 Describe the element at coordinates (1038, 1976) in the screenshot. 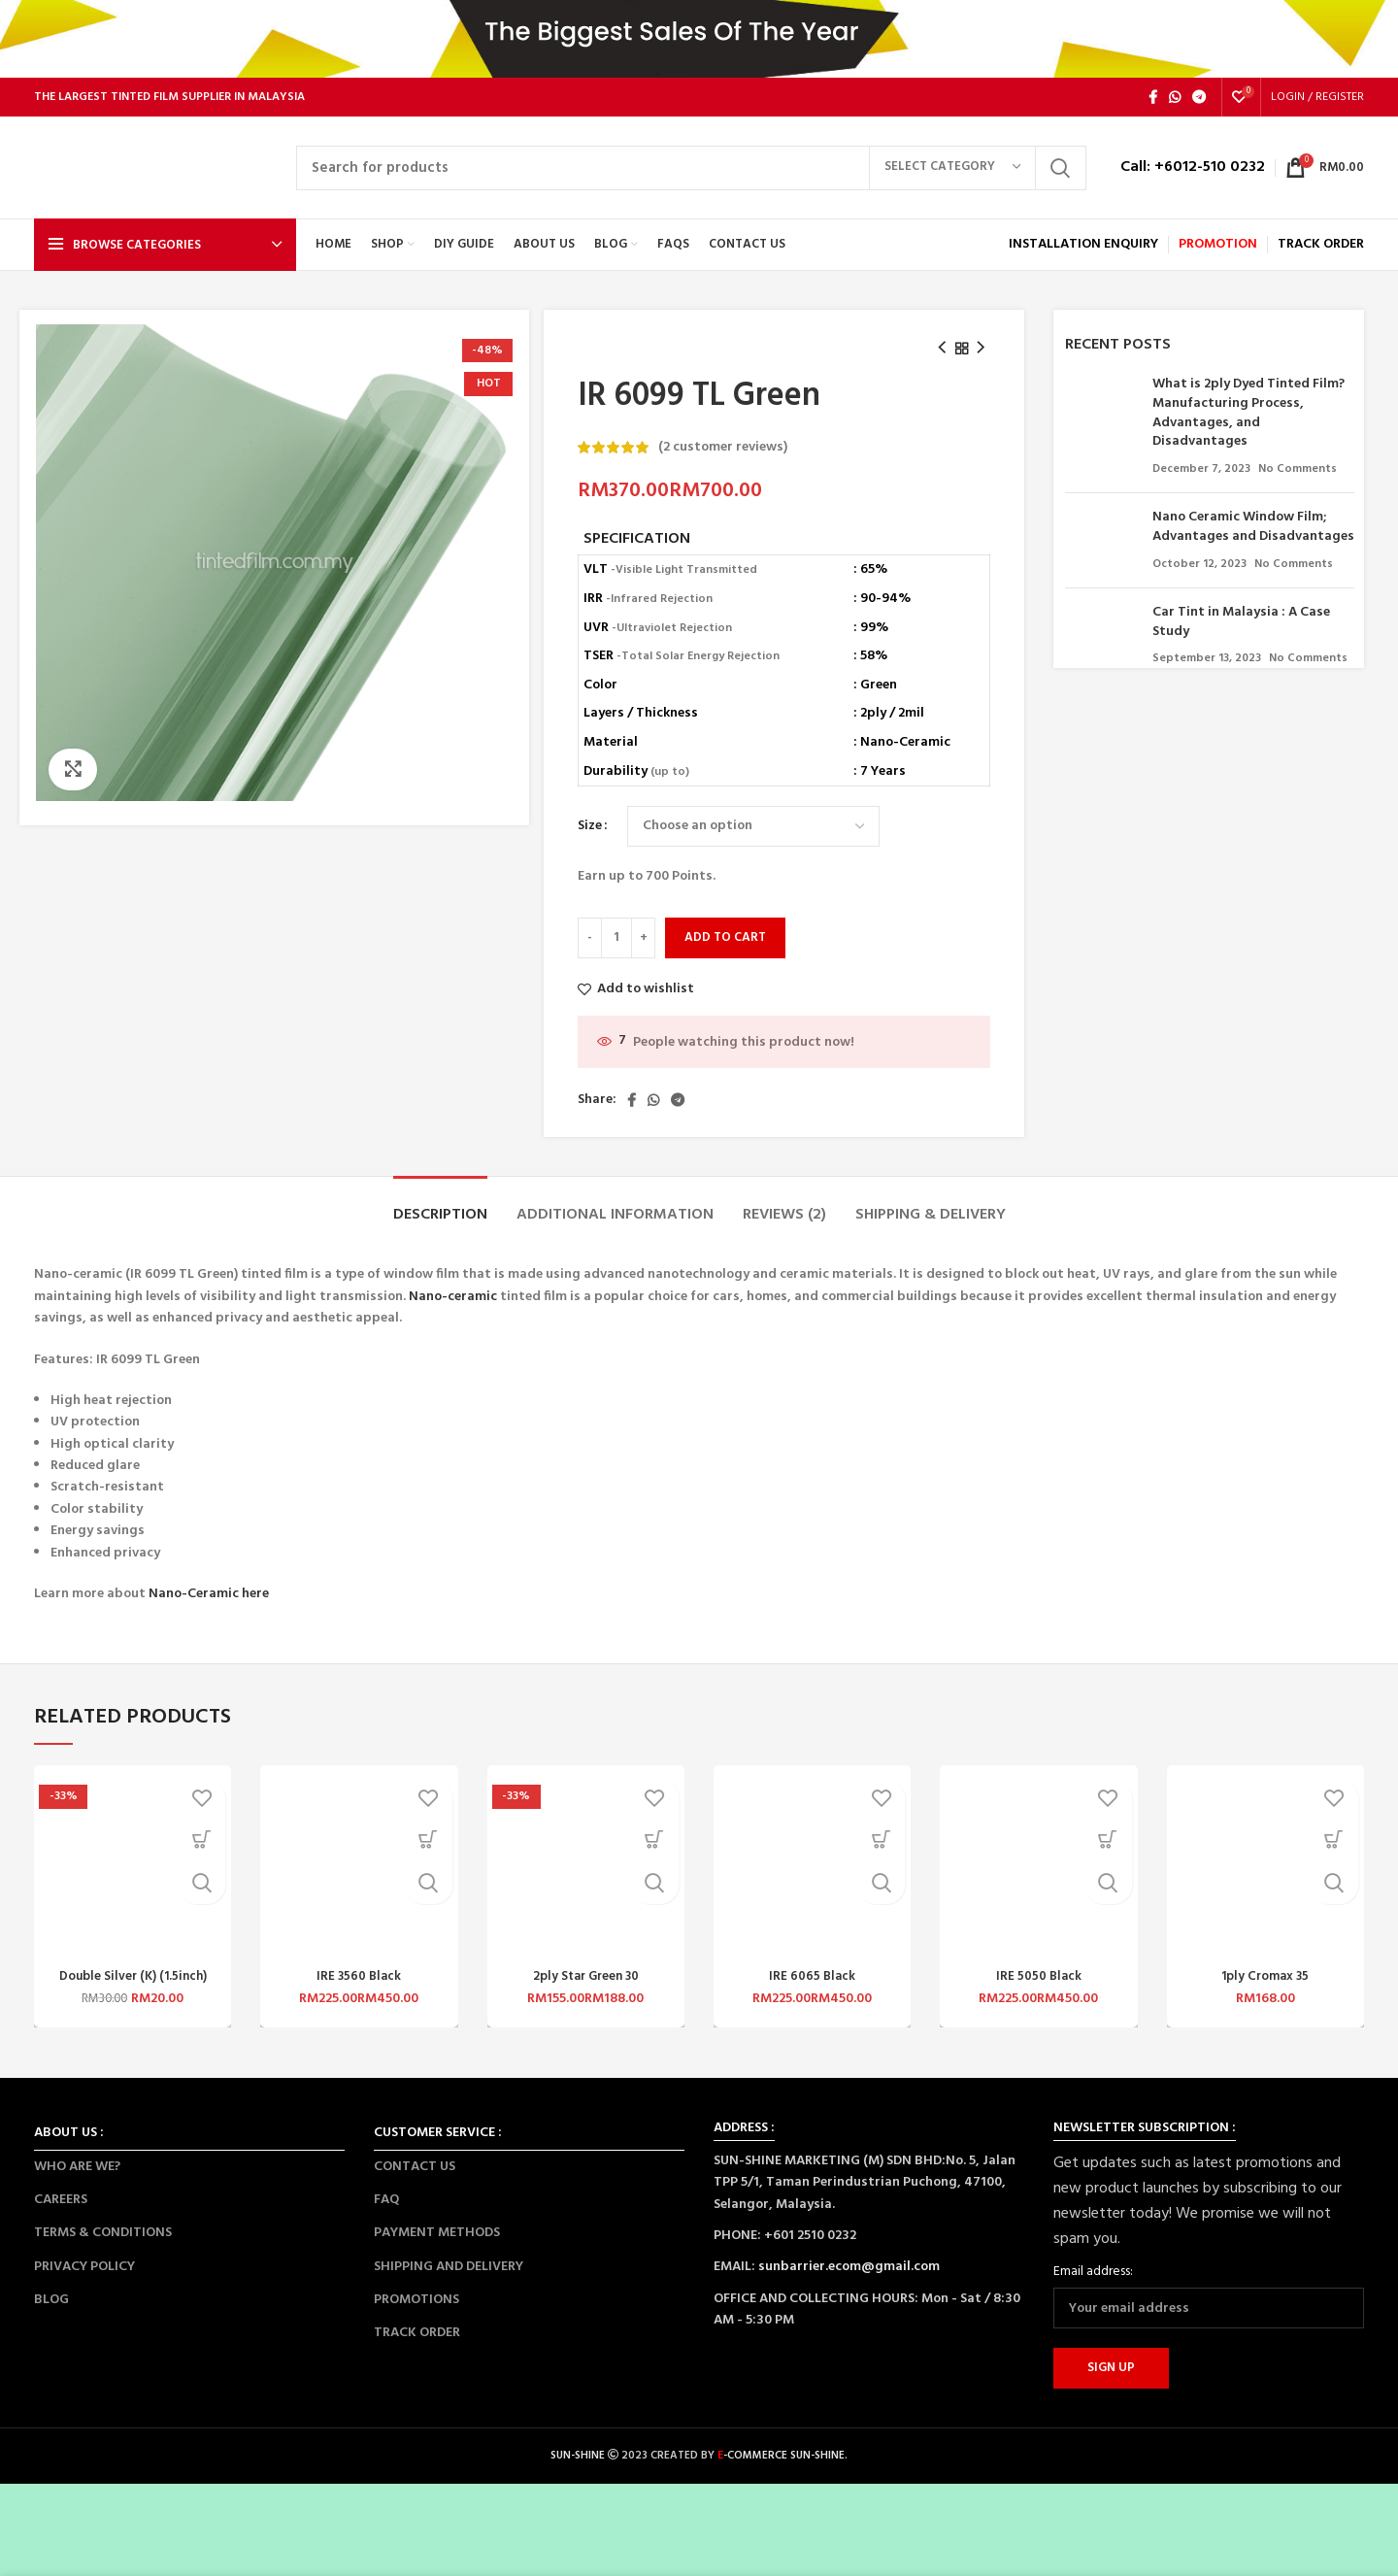

I see `IRE 5050 Black` at that location.